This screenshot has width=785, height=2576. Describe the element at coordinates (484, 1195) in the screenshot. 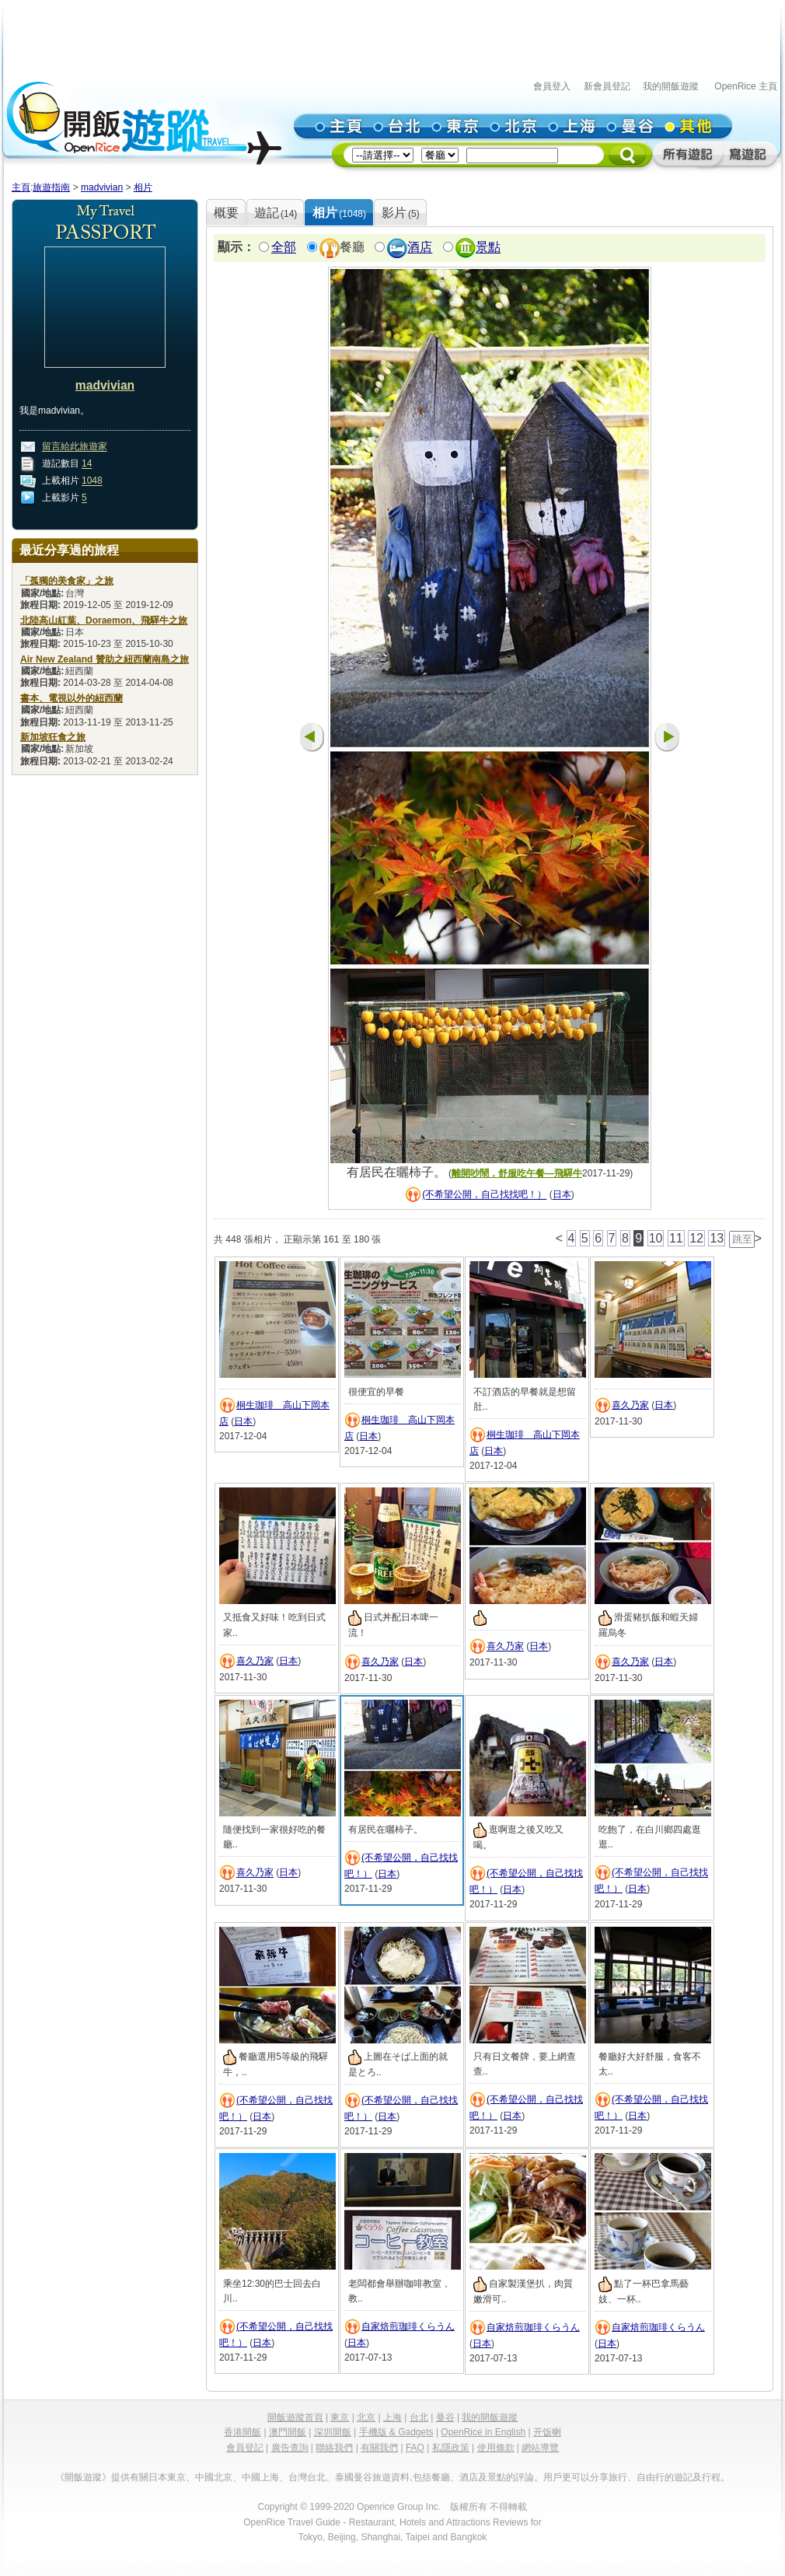

I see `(不希望公開，自己找找吧！）` at that location.